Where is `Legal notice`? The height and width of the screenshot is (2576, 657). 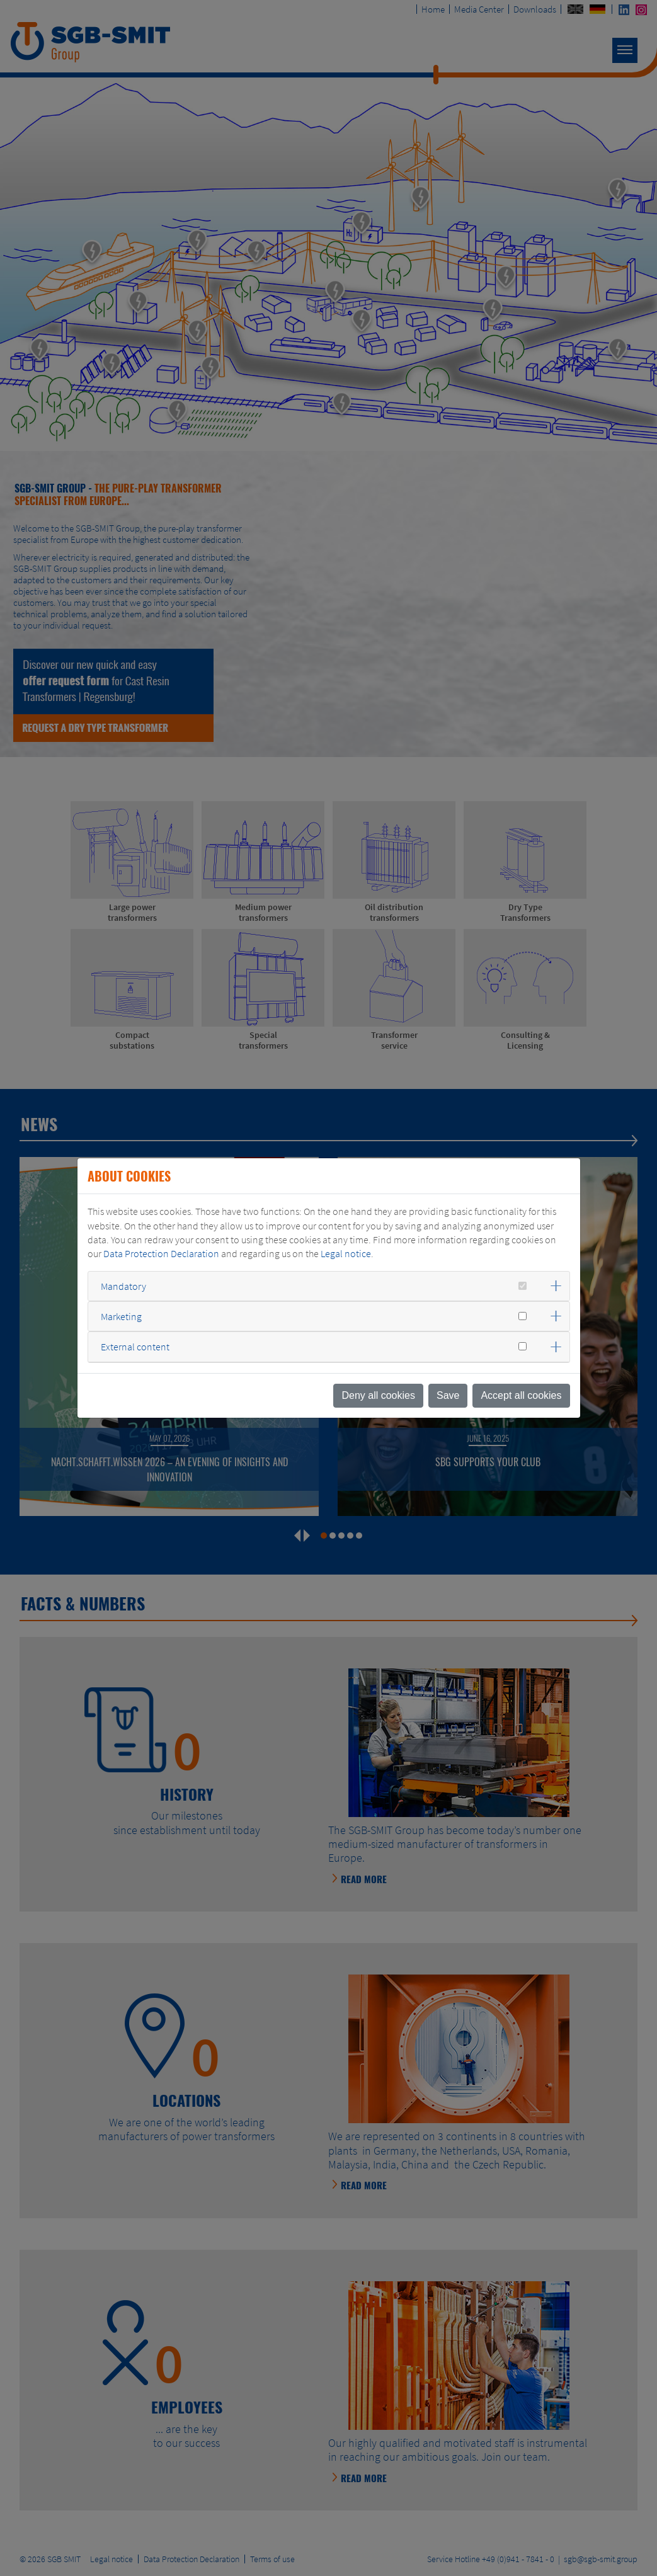 Legal notice is located at coordinates (346, 1253).